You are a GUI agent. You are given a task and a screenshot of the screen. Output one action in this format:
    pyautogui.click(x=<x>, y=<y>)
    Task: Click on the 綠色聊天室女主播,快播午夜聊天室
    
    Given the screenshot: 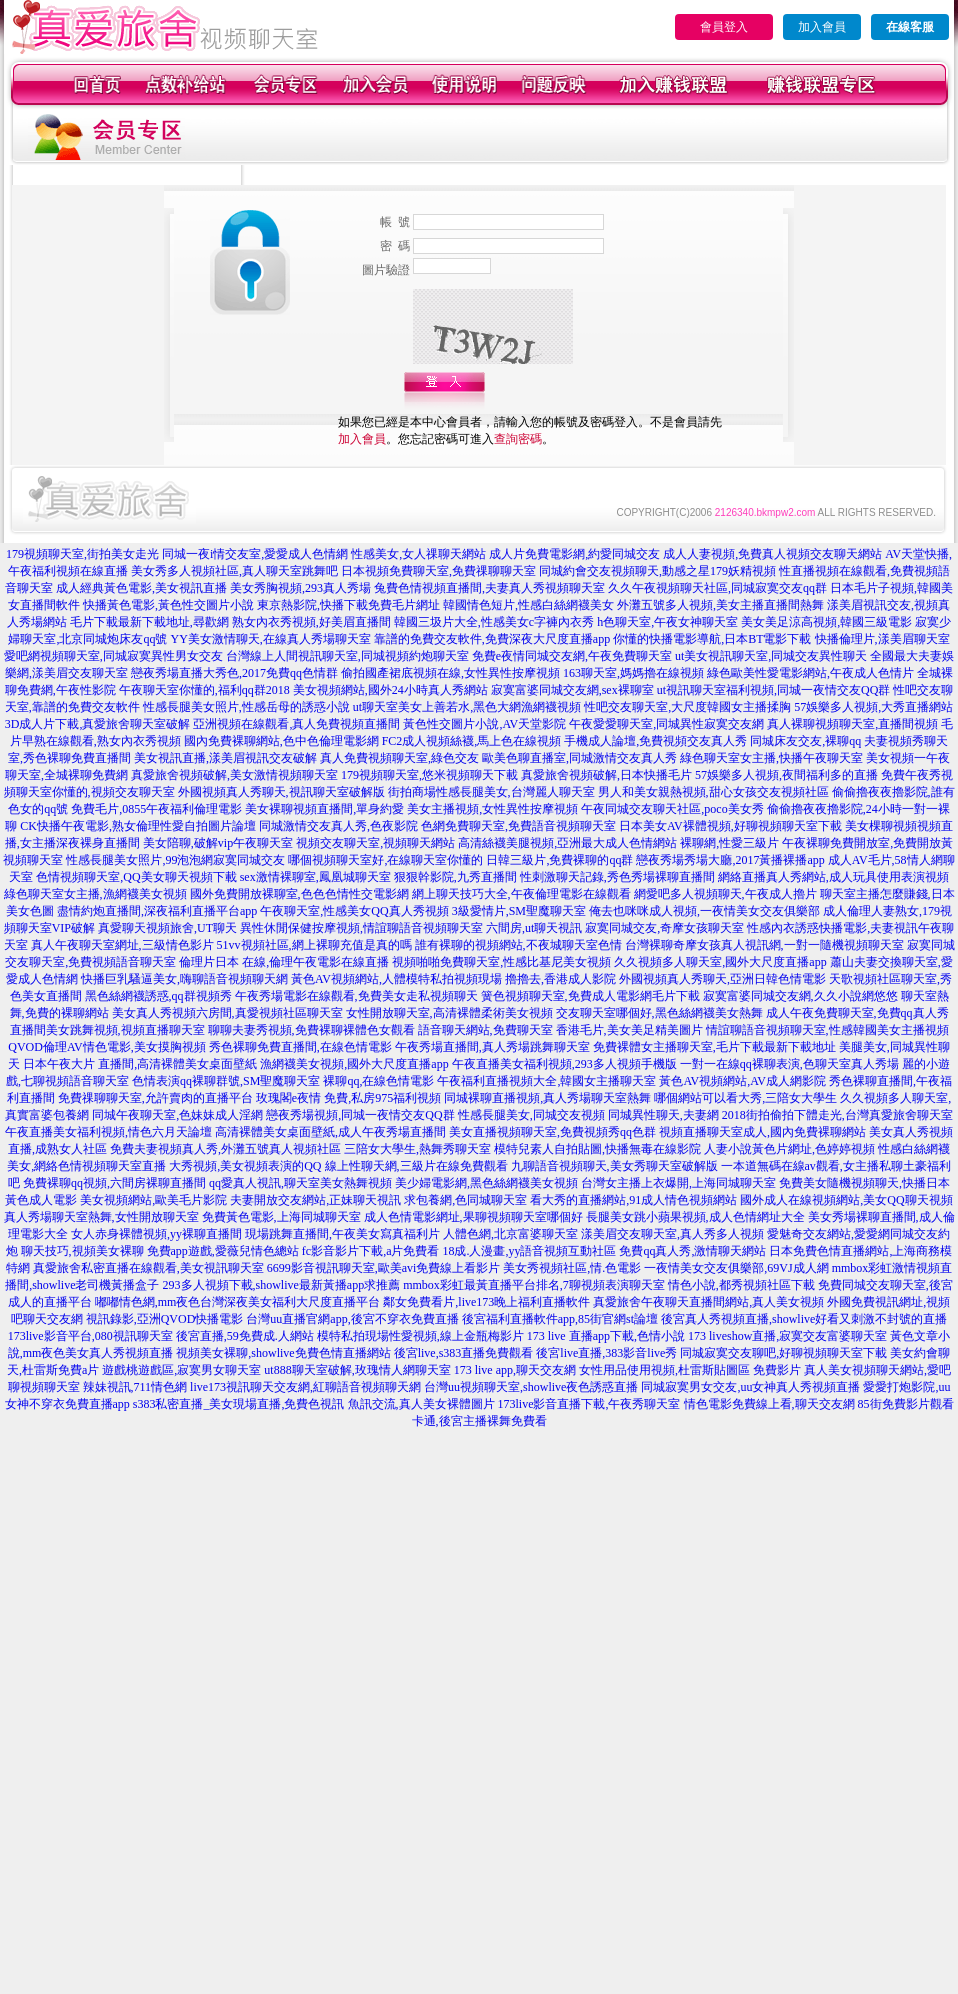 What is the action you would take?
    pyautogui.click(x=771, y=758)
    